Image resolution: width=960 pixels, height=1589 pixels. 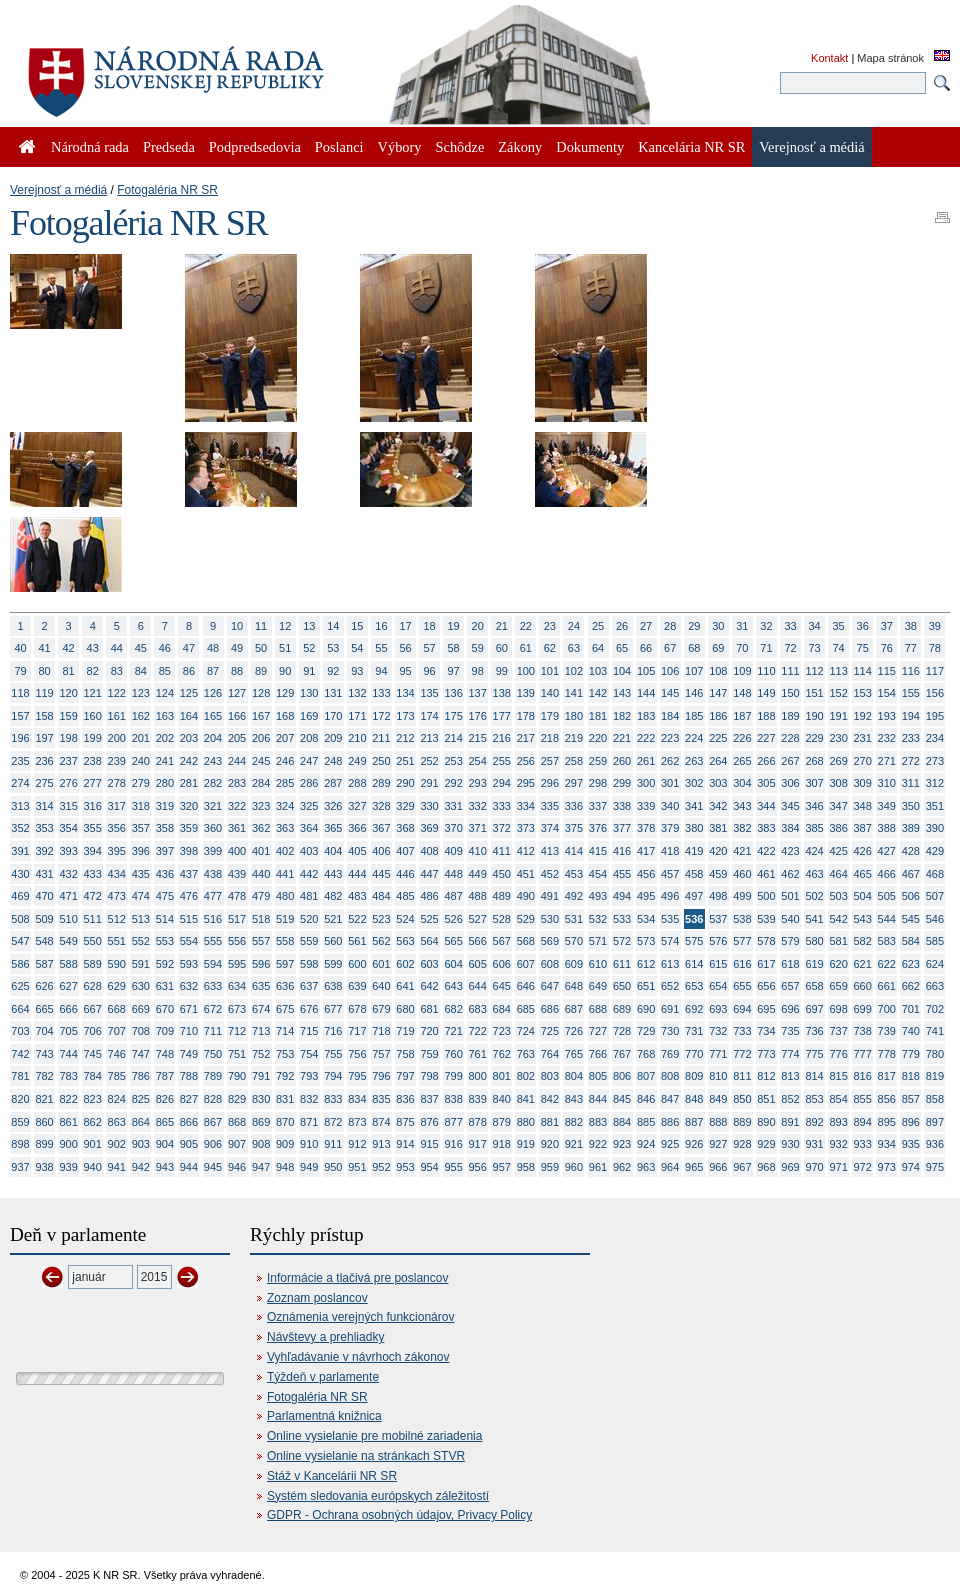 What do you see at coordinates (285, 693) in the screenshot?
I see `129` at bounding box center [285, 693].